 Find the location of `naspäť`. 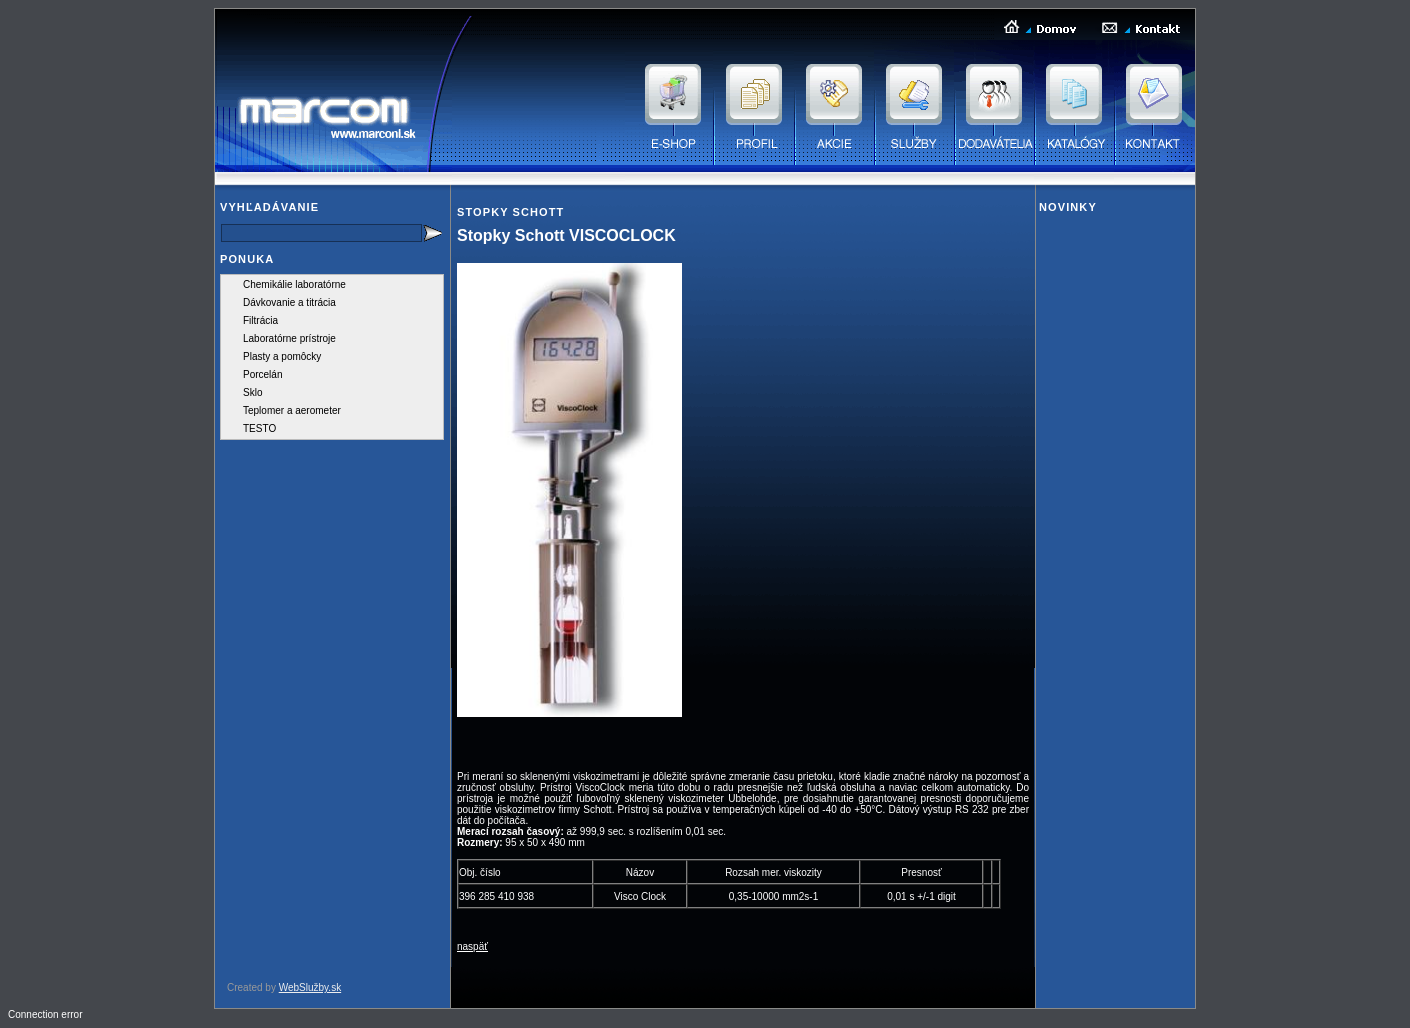

naspäť is located at coordinates (472, 946).